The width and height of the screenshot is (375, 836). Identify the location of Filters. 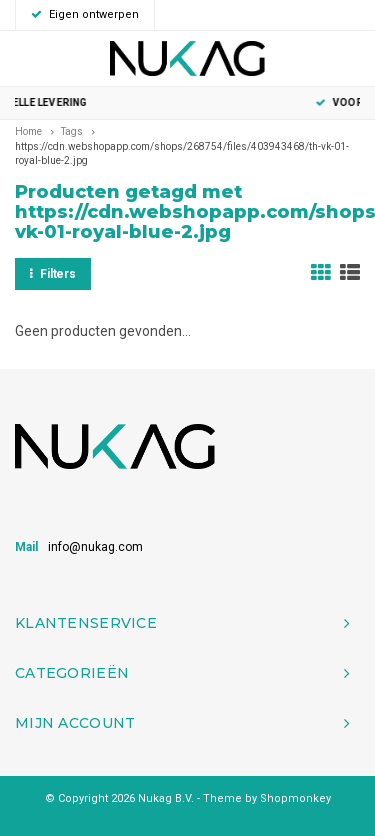
(53, 274).